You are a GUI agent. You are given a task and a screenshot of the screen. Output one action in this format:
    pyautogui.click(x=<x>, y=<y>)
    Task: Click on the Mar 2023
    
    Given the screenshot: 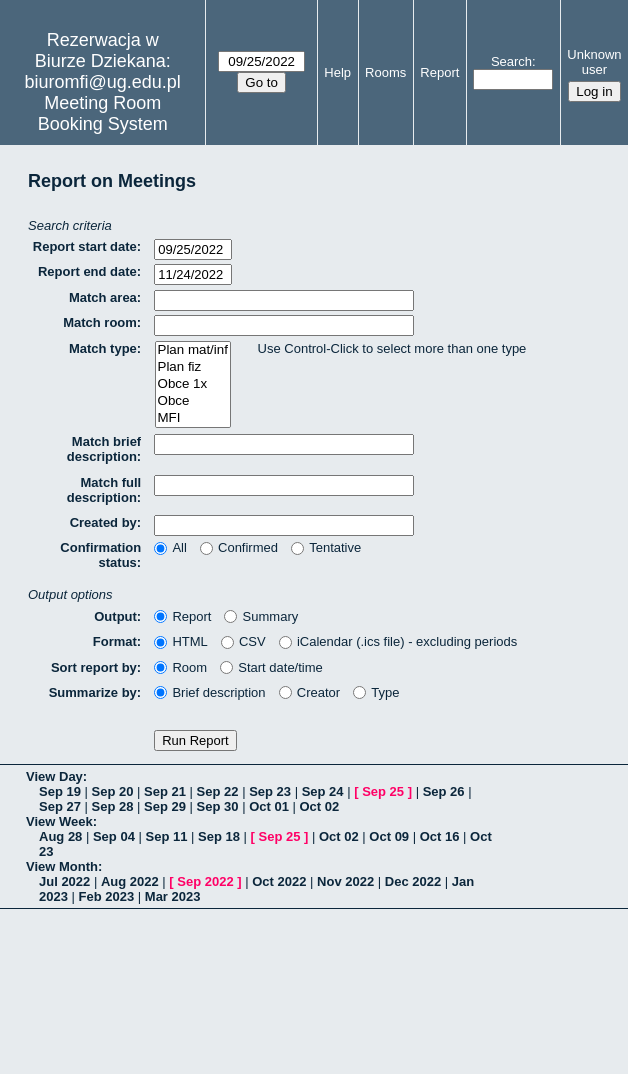 What is the action you would take?
    pyautogui.click(x=173, y=896)
    